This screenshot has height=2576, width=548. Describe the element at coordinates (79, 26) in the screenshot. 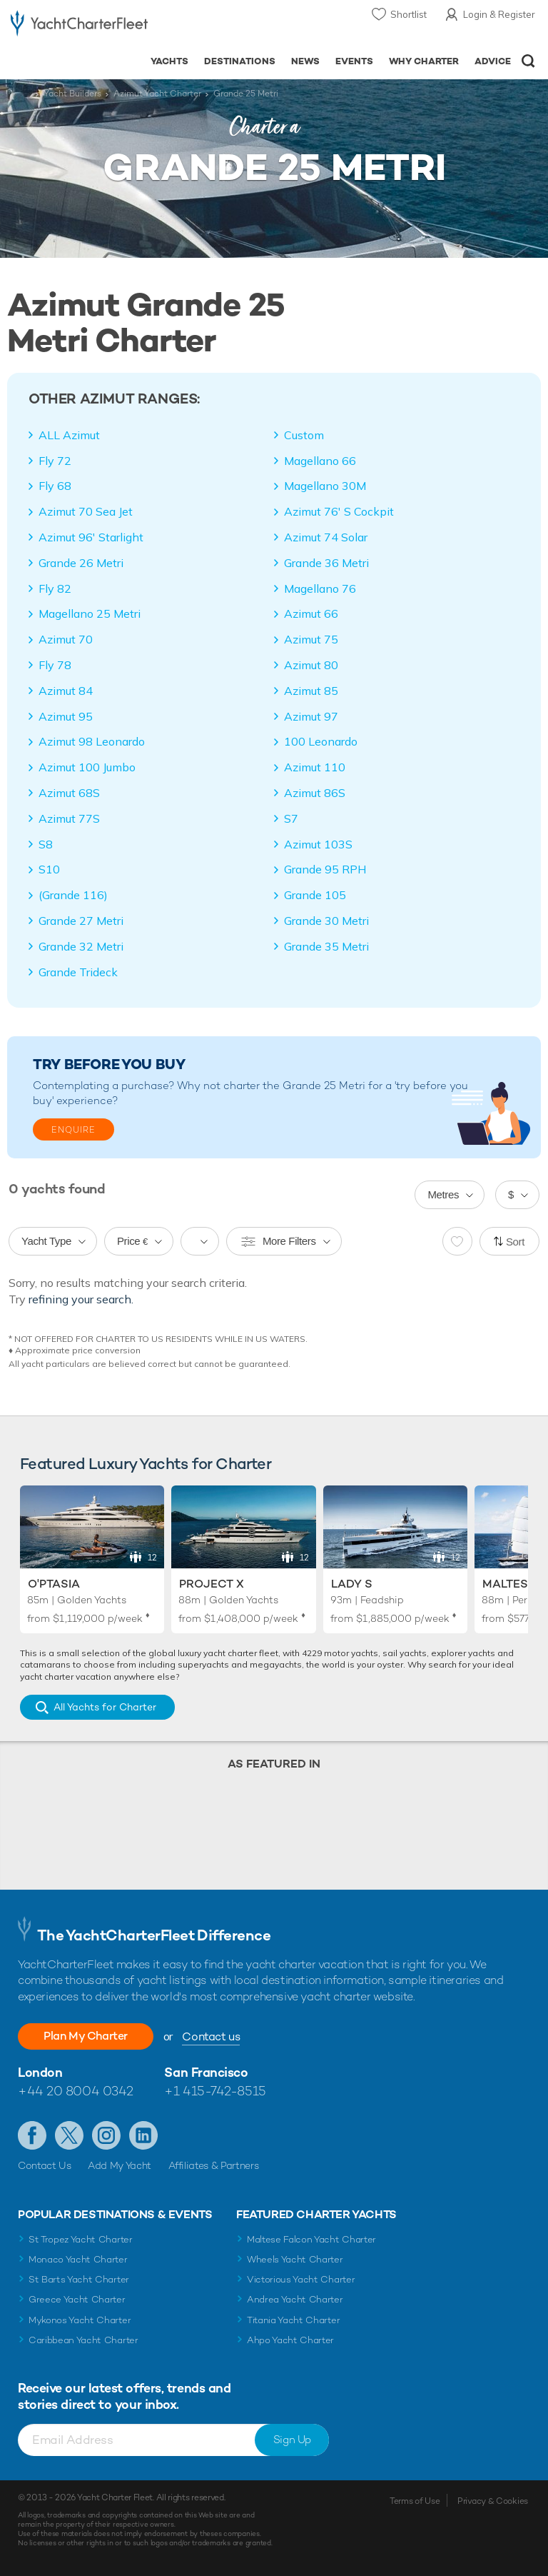

I see `- Luxury yacht charter boats` at that location.